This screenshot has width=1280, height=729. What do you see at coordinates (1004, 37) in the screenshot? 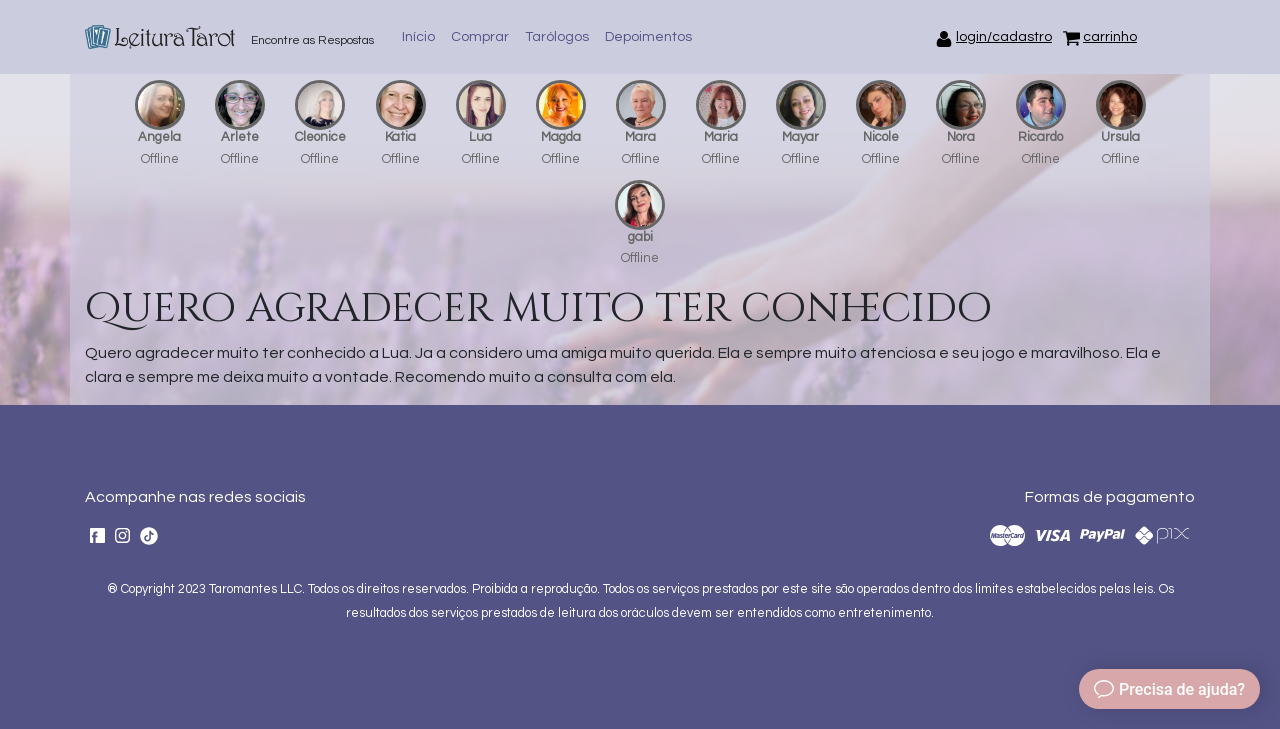
I see `login/cadastro` at bounding box center [1004, 37].